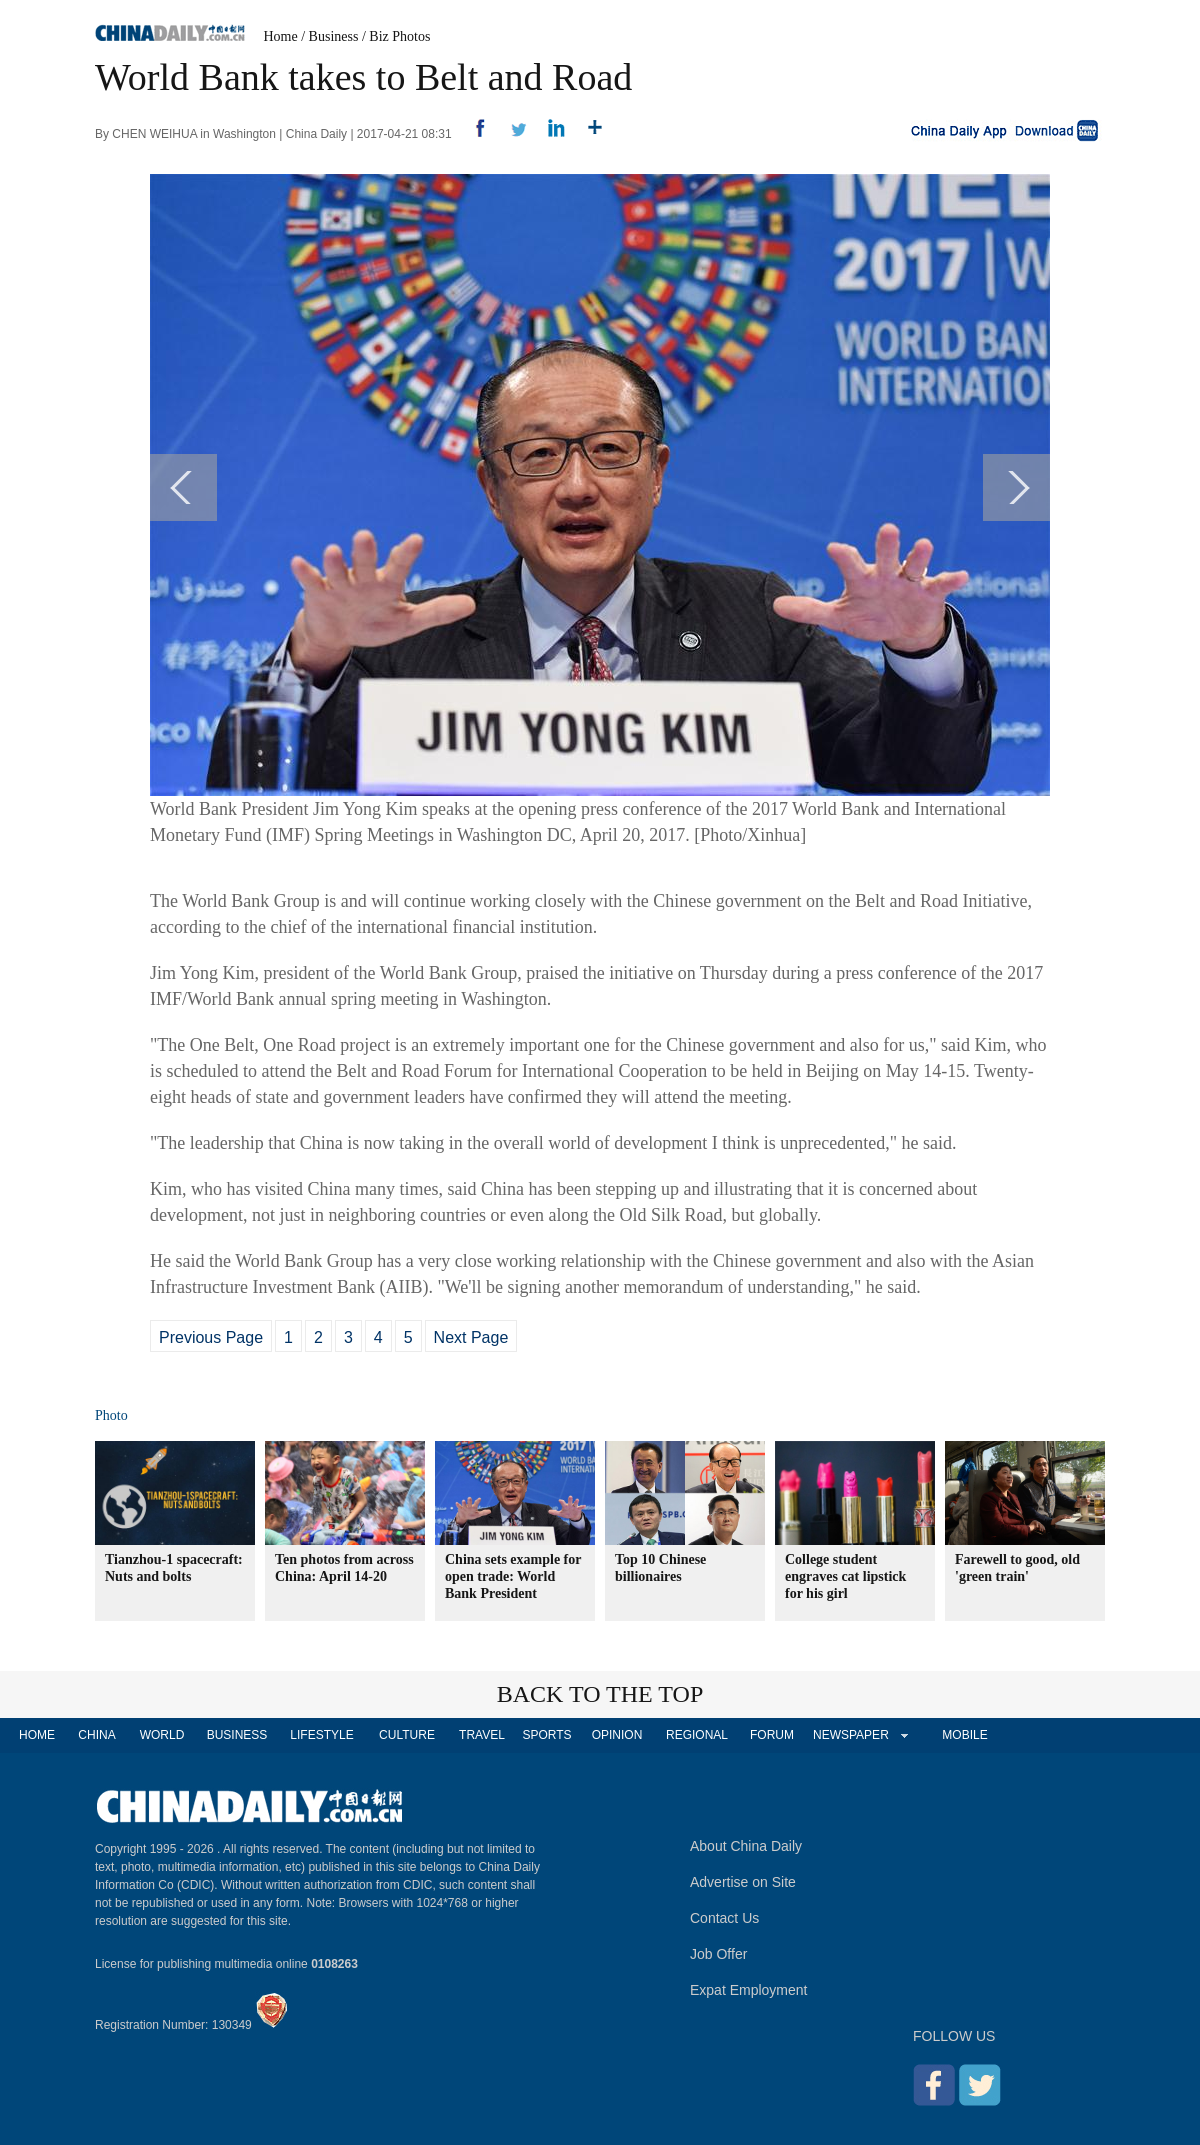 Image resolution: width=1200 pixels, height=2145 pixels. I want to click on LIFESTYLE, so click(321, 1735).